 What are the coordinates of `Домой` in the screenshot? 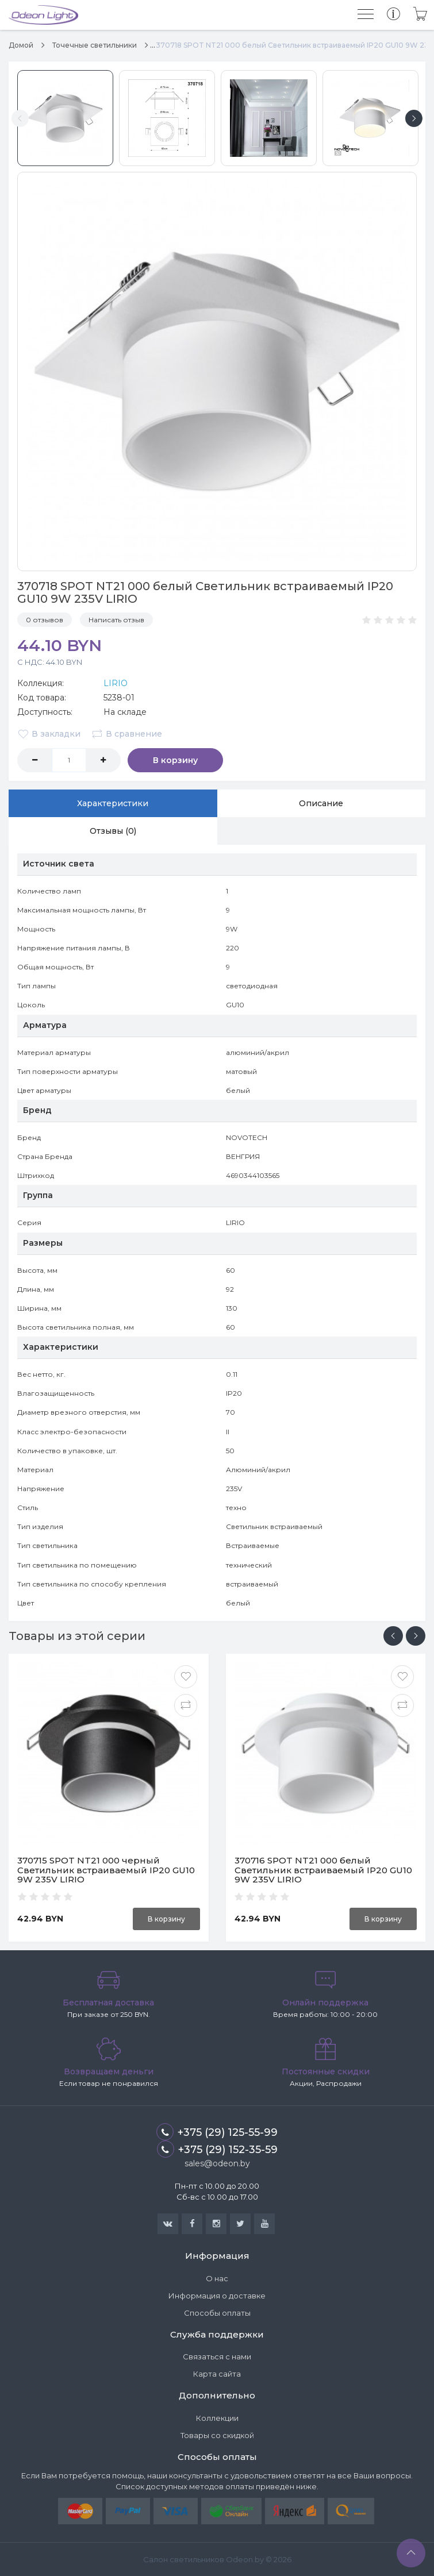 It's located at (21, 45).